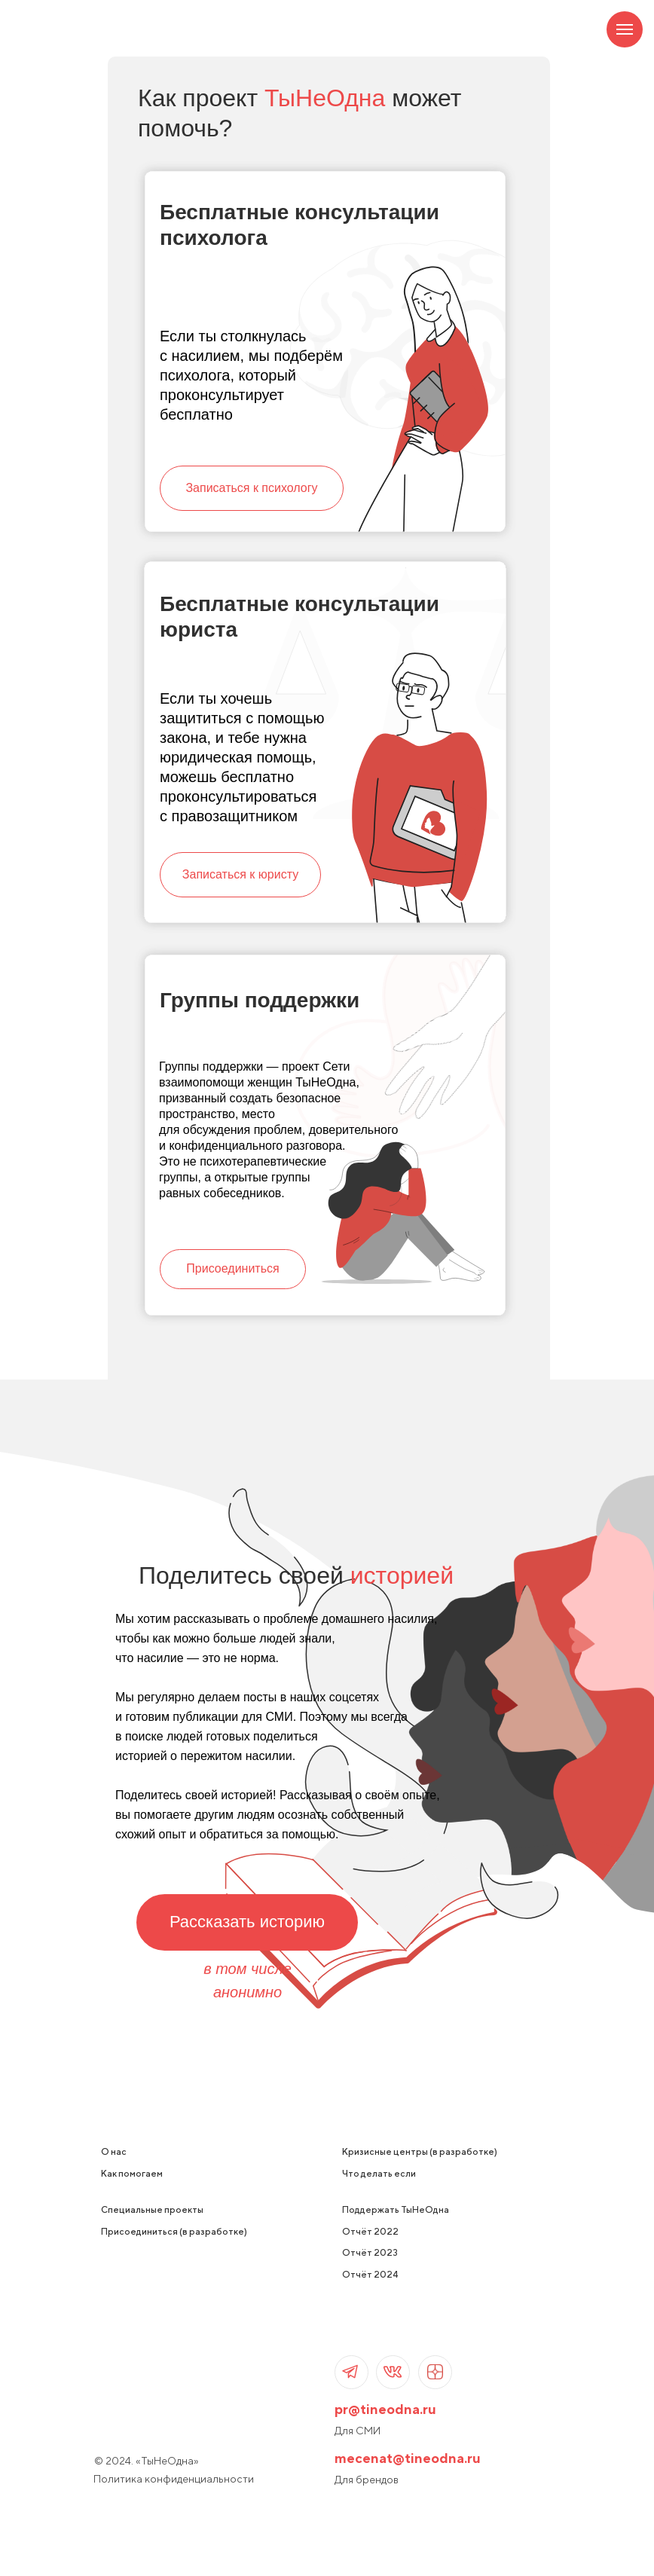 This screenshot has width=654, height=2576. I want to click on Отчёт 2023, so click(370, 2252).